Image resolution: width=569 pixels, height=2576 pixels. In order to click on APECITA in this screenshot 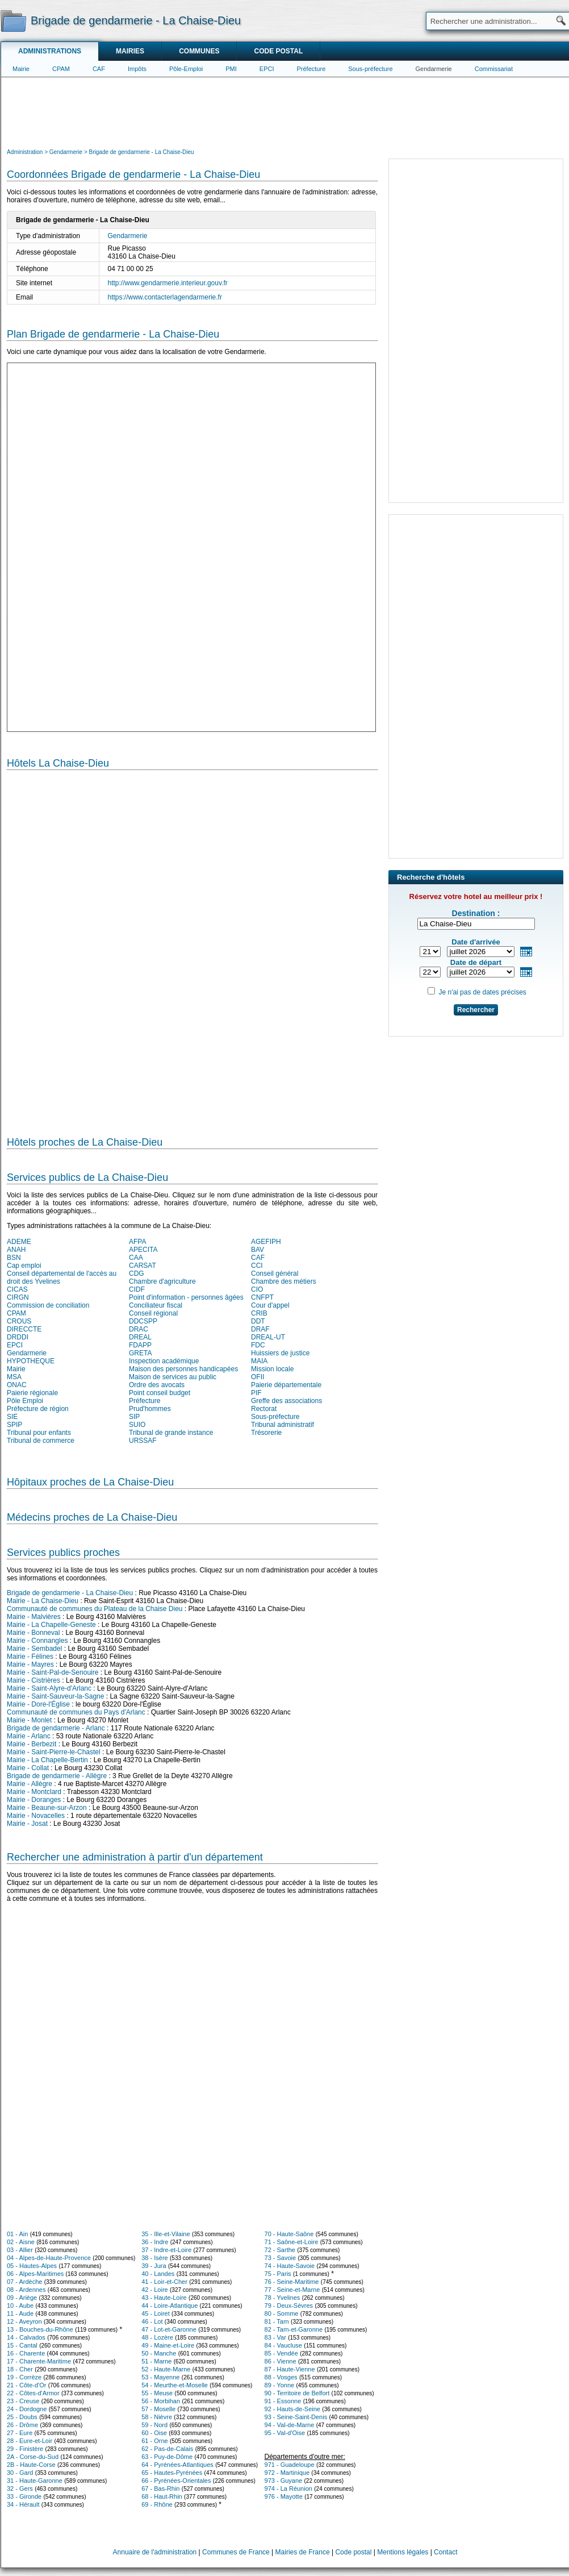, I will do `click(143, 1250)`.